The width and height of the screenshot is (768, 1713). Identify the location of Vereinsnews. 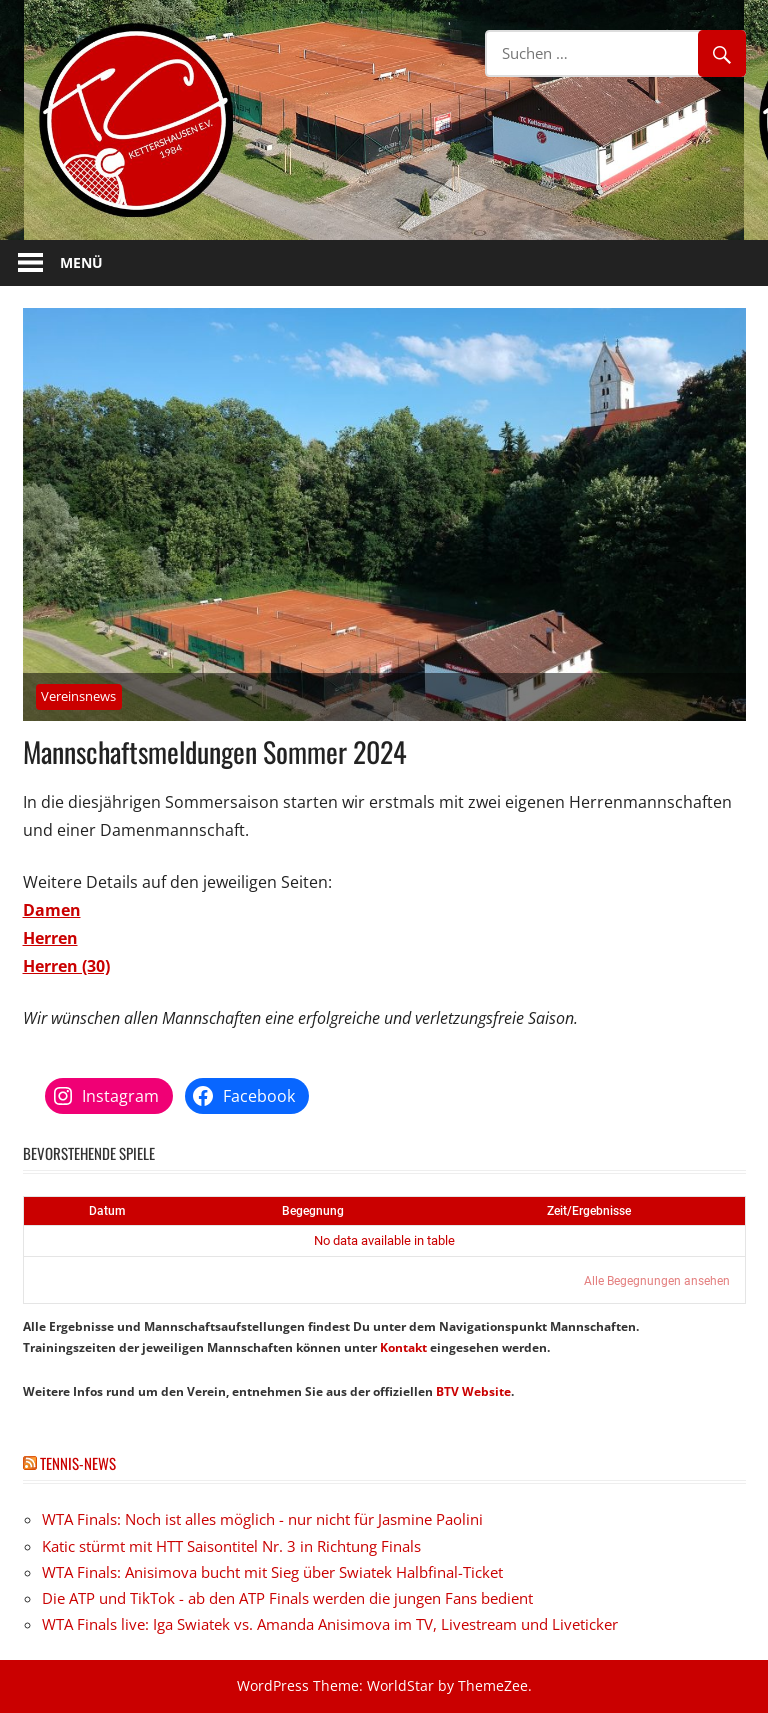
(78, 696).